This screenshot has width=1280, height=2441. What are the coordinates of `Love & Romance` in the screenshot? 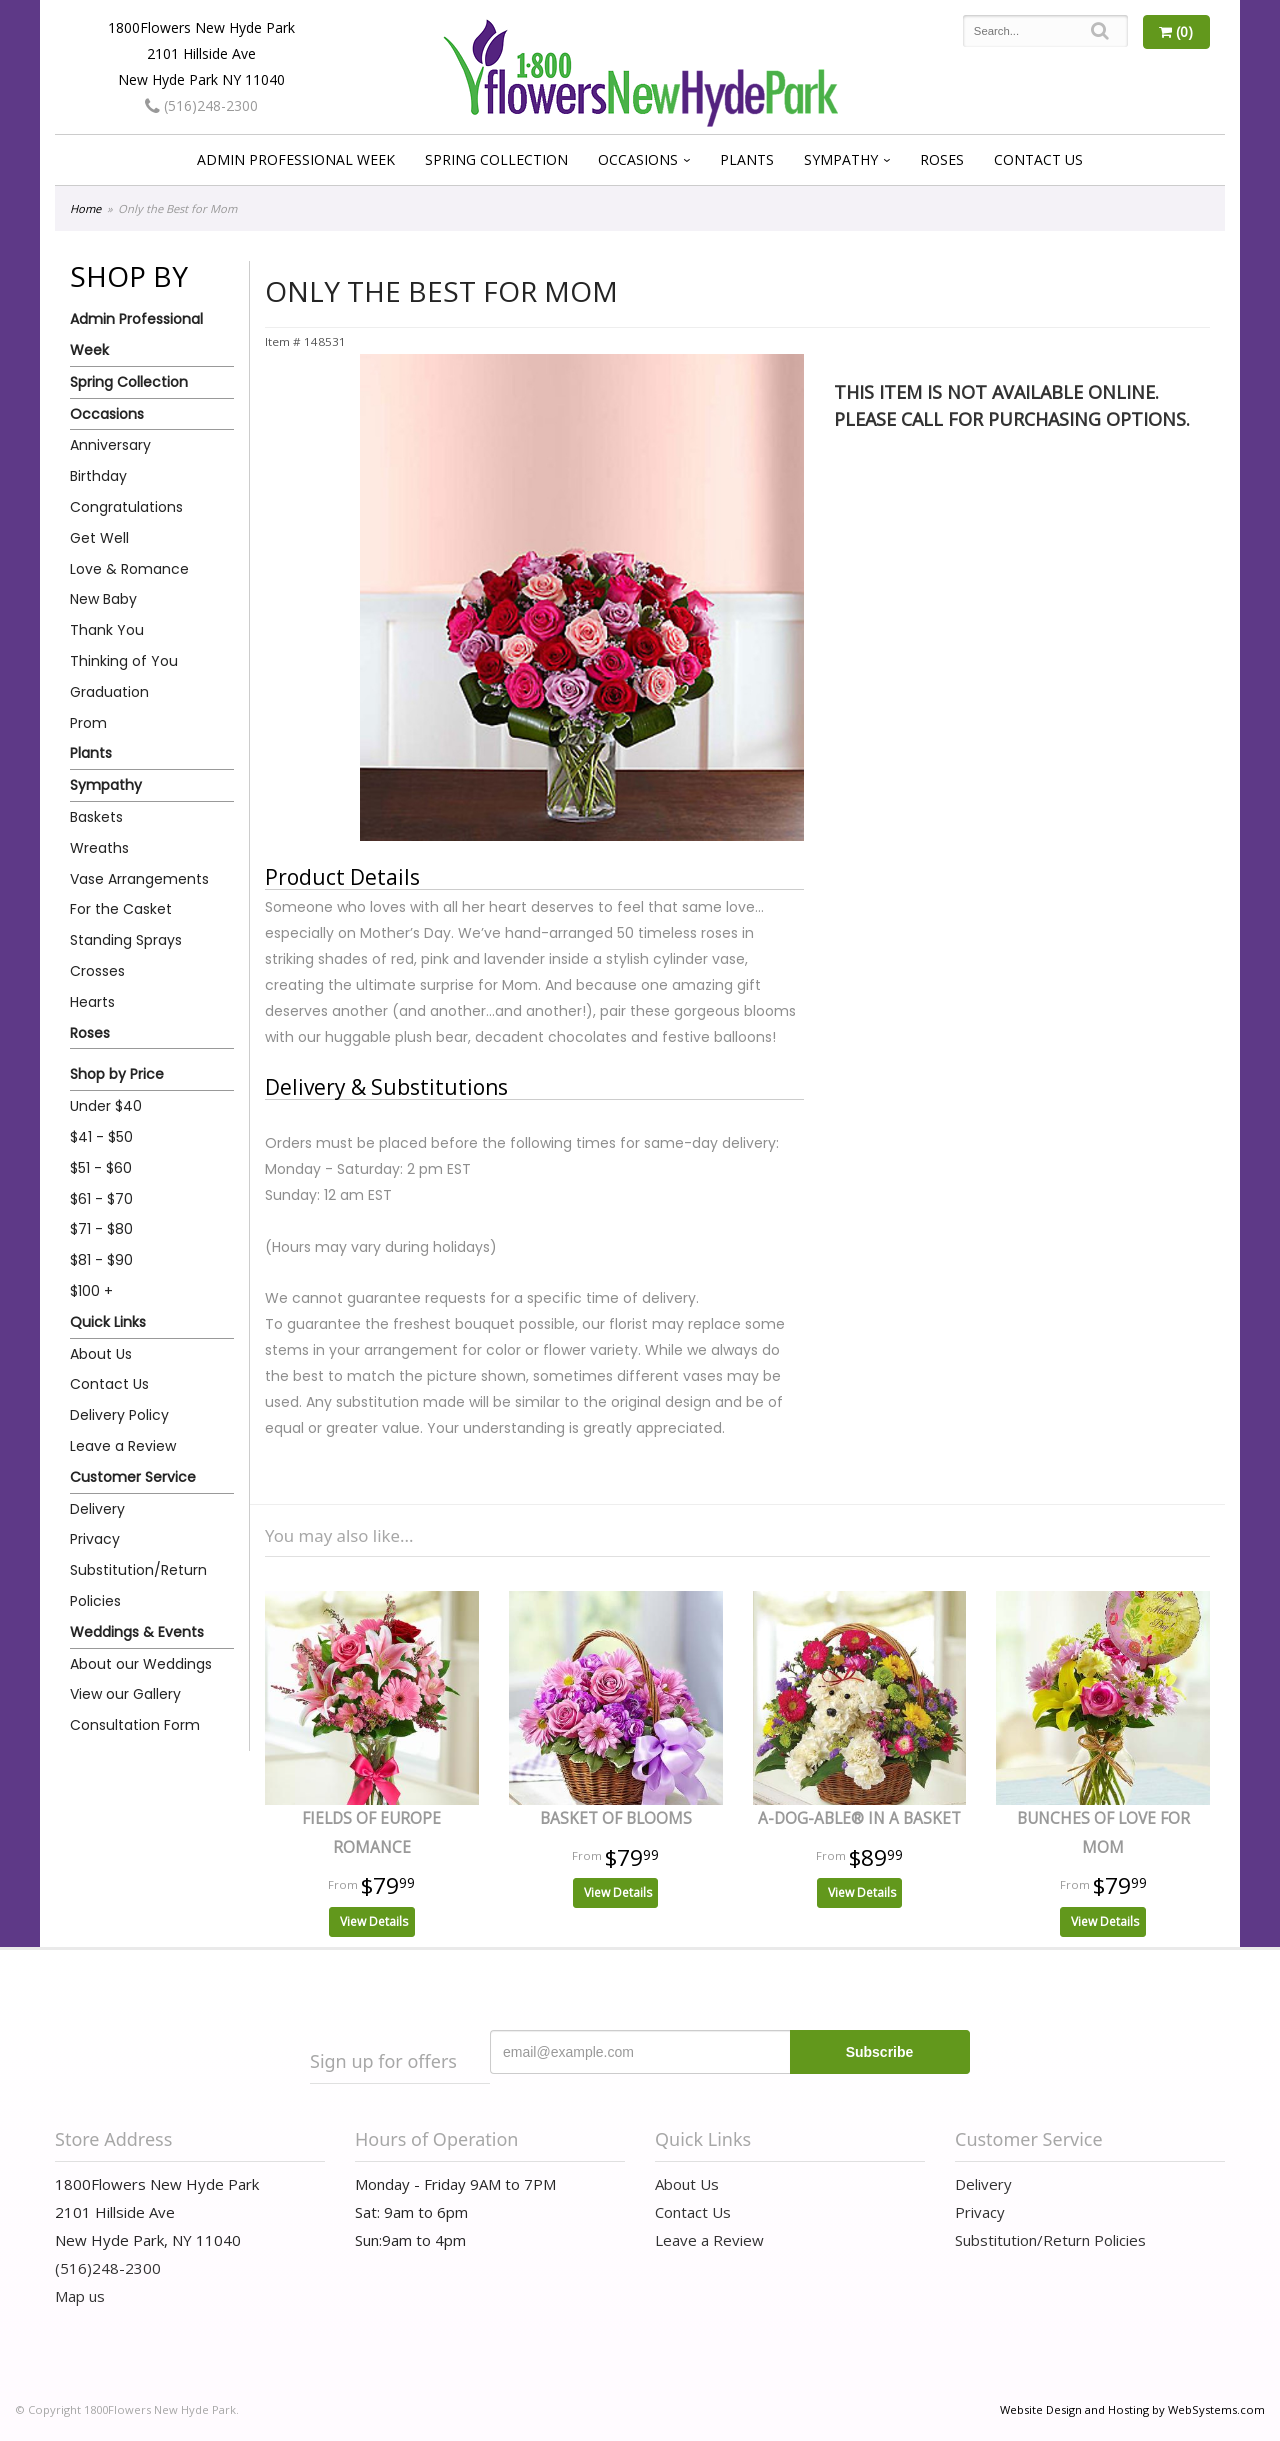 It's located at (129, 569).